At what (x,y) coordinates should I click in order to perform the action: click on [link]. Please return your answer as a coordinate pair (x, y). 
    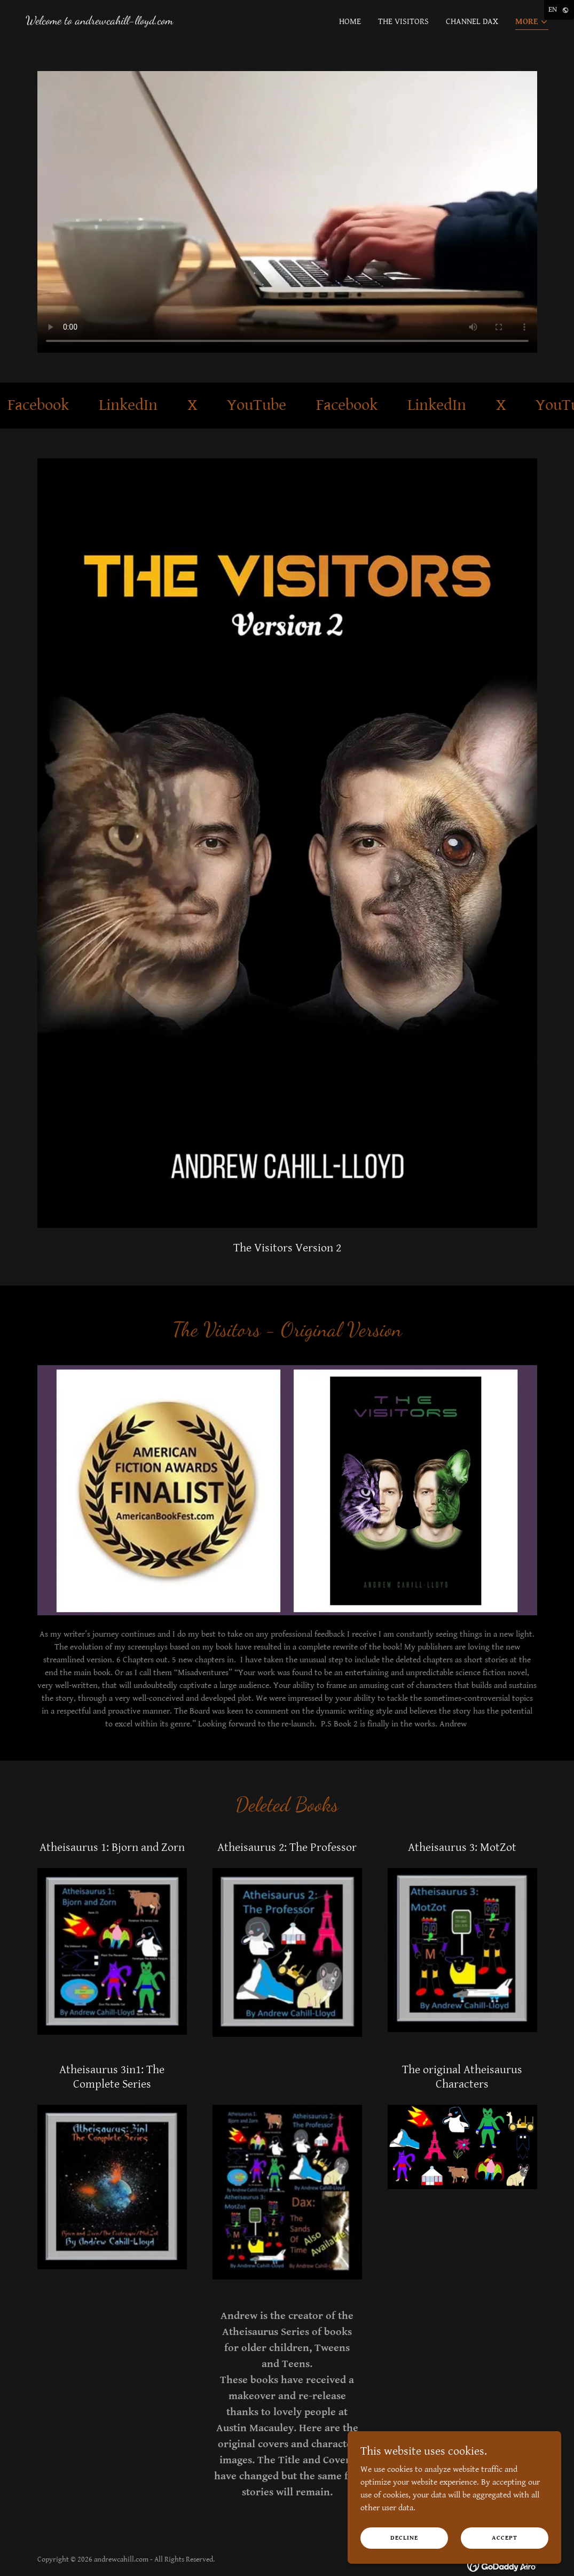
    Looking at the image, I should click on (99, 22).